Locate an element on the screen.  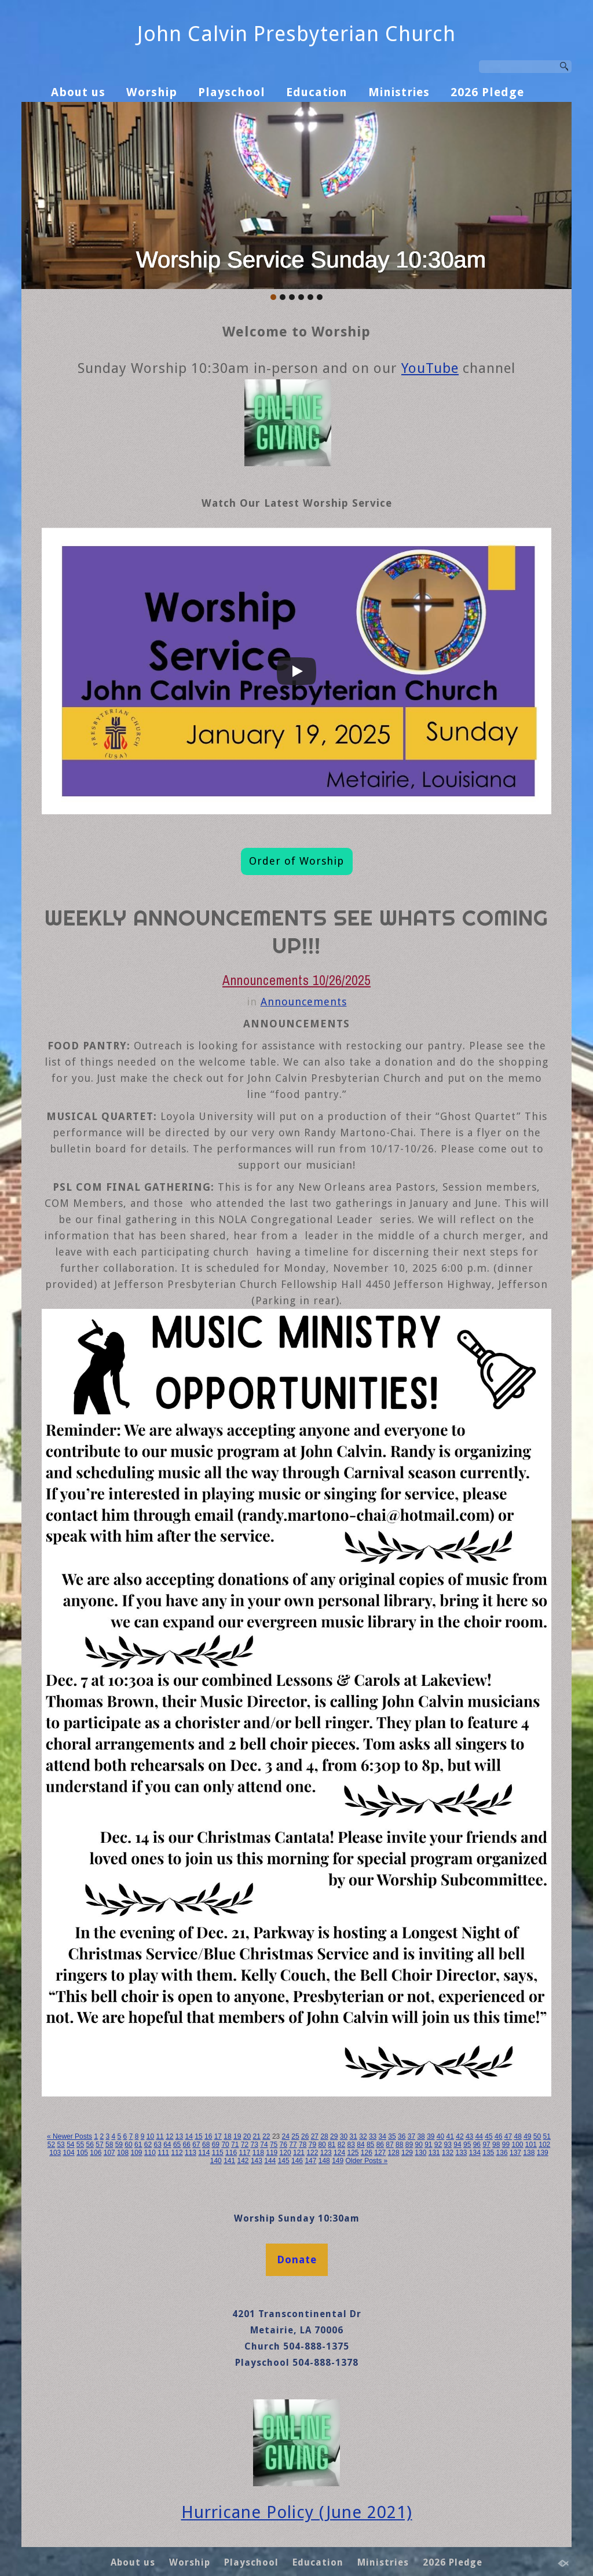
105 is located at coordinates (82, 2153).